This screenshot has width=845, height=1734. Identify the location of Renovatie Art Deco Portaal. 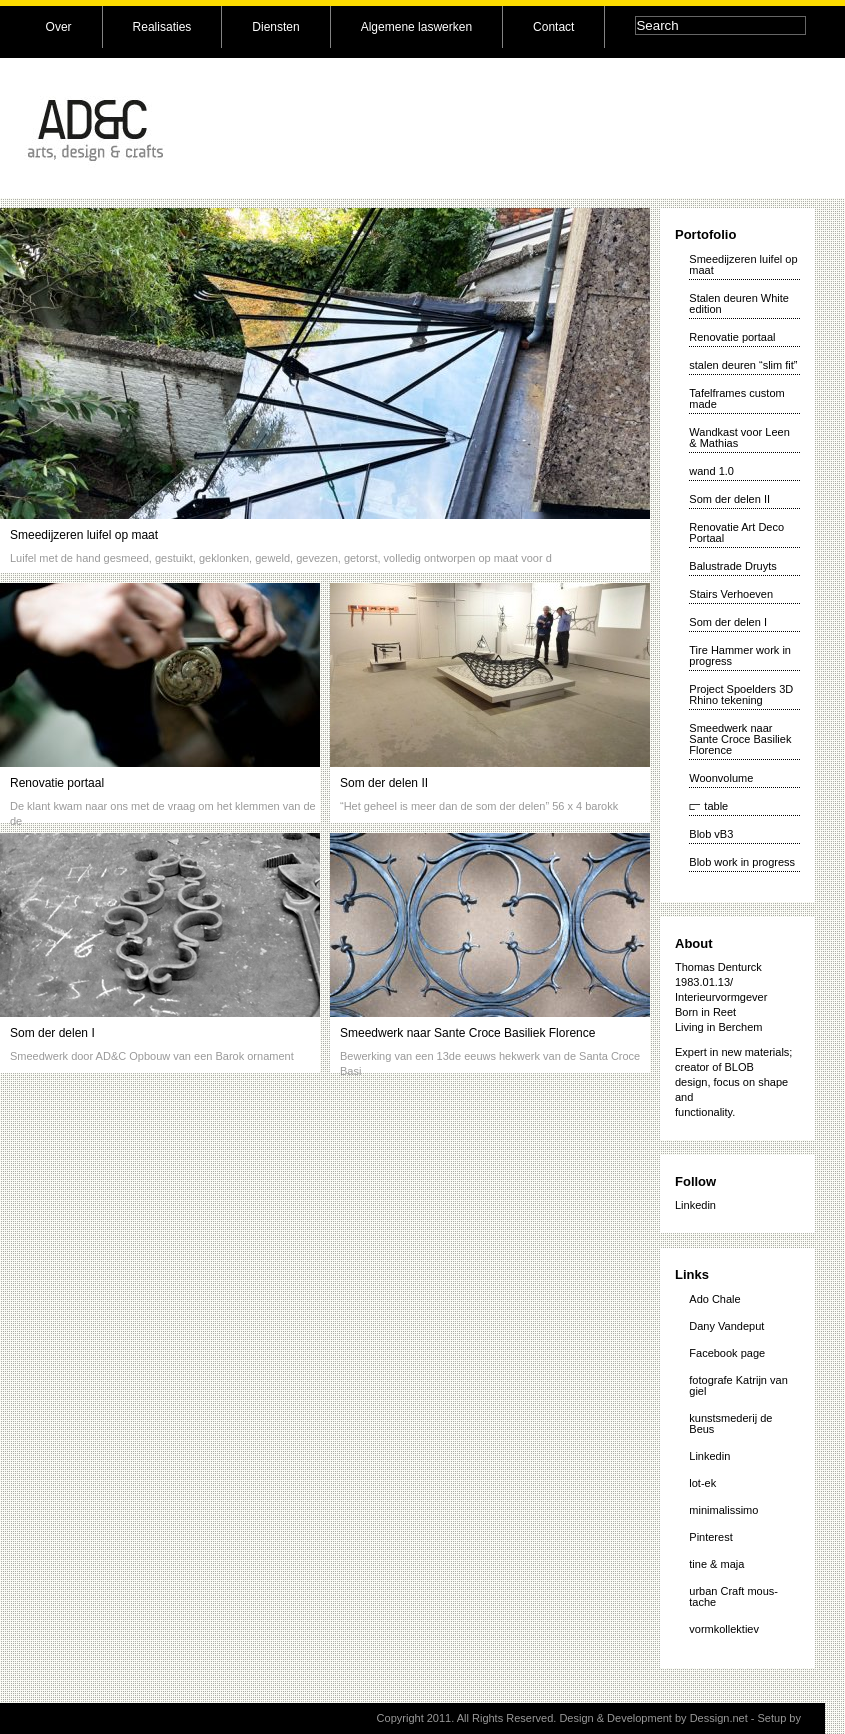
(736, 532).